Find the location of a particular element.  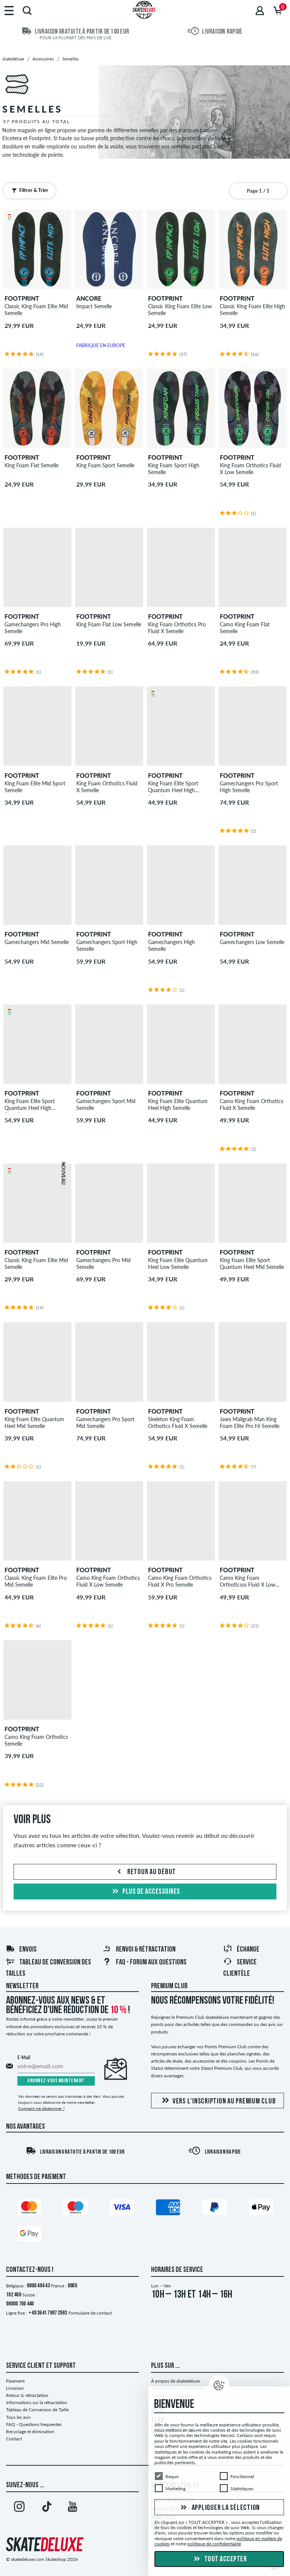

Filtrer & Trier is located at coordinates (28, 190).